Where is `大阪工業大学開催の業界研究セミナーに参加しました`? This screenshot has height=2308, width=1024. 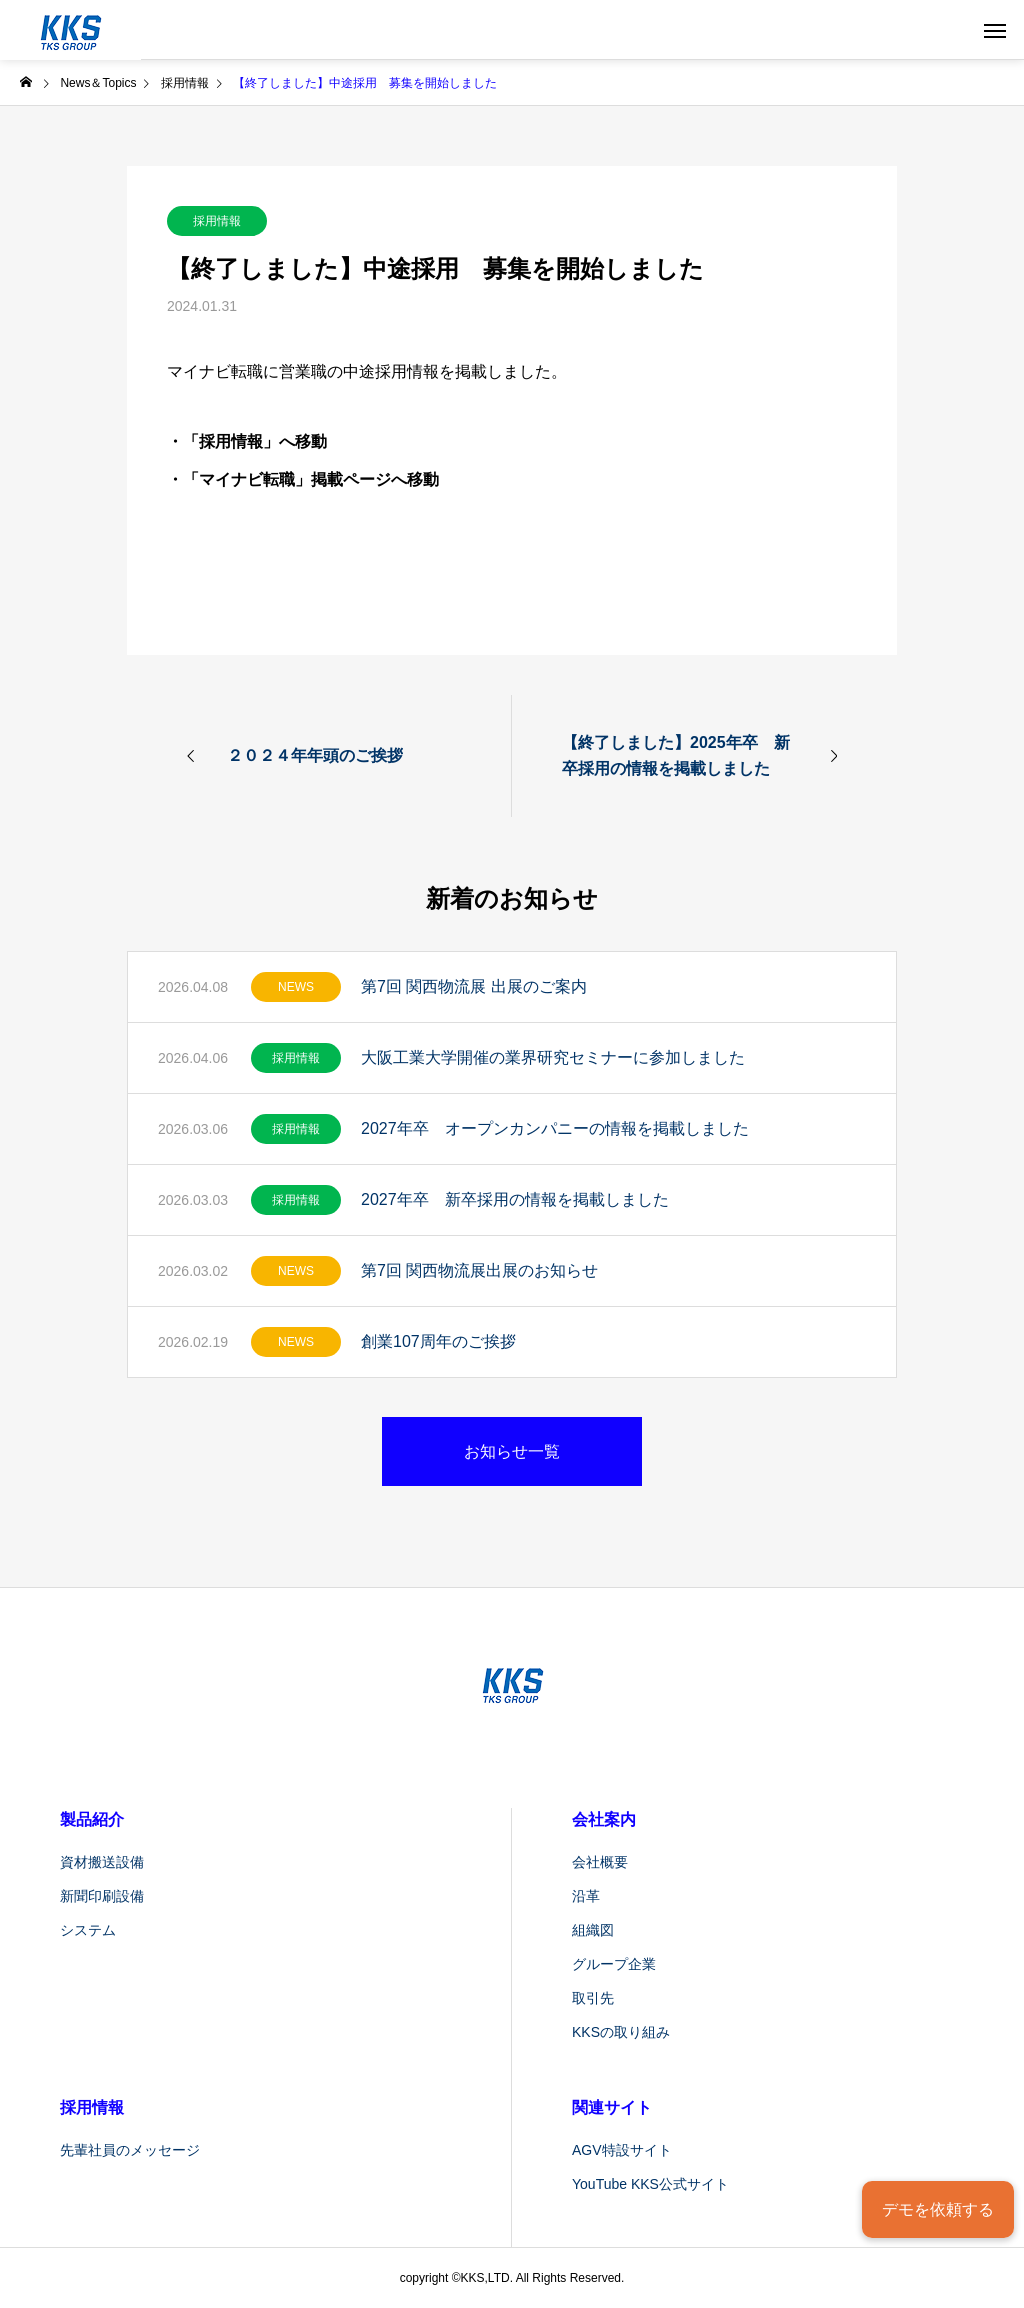
大阪工業大学開催の業界研究セミナーに参加しました is located at coordinates (553, 1057).